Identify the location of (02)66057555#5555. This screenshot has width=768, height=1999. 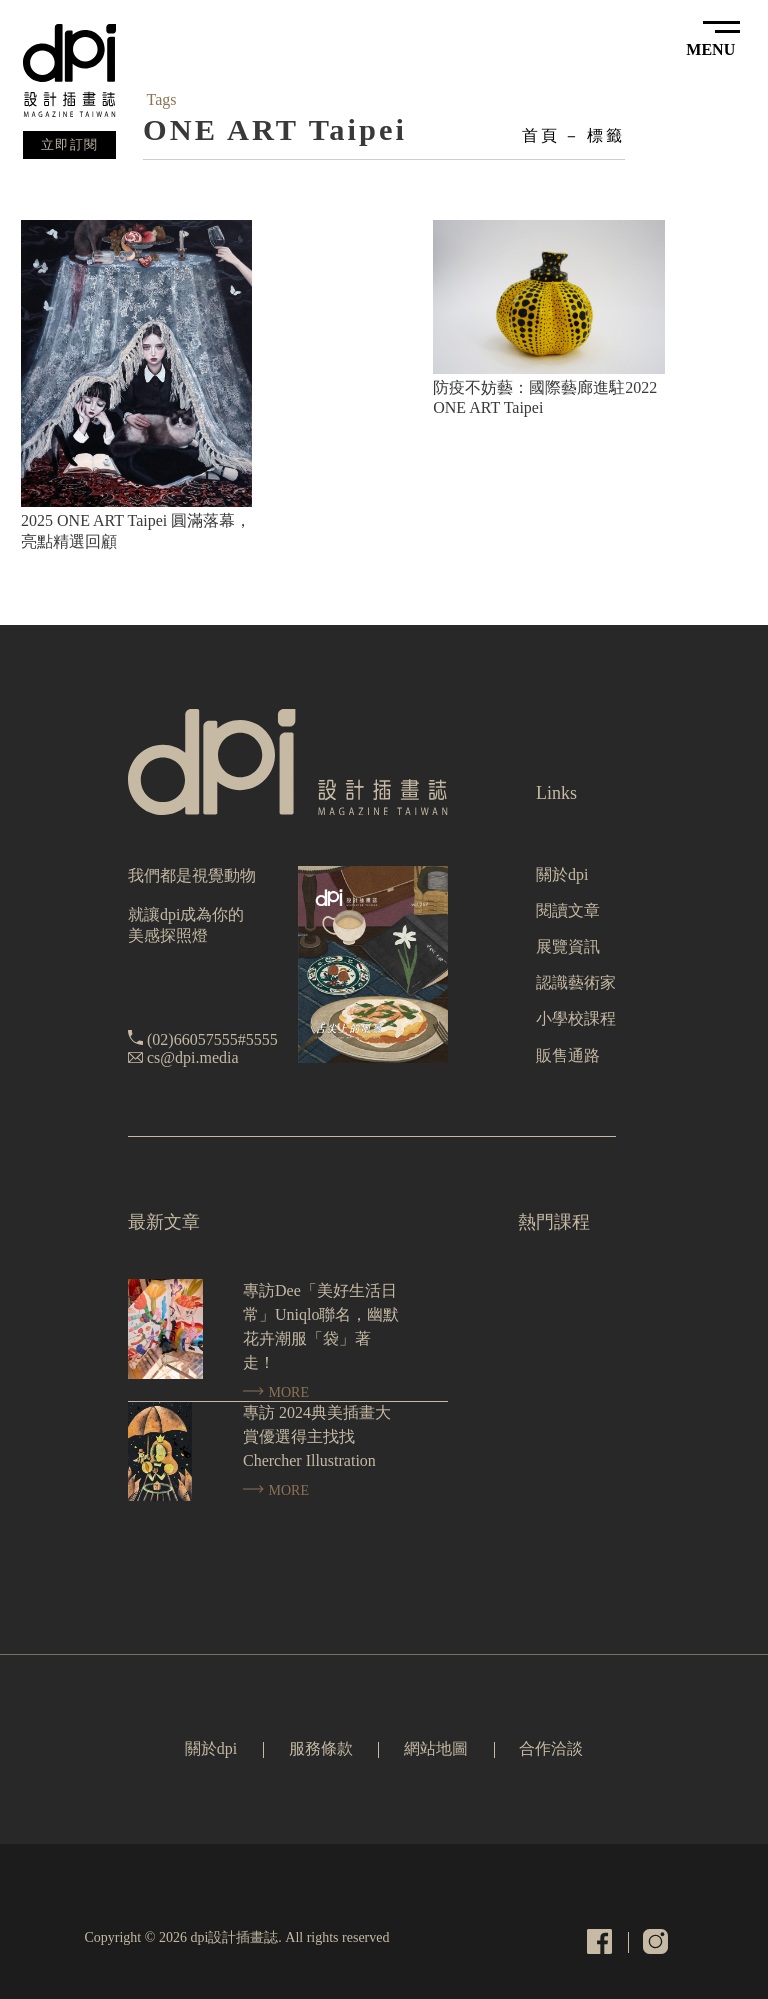
(212, 1039).